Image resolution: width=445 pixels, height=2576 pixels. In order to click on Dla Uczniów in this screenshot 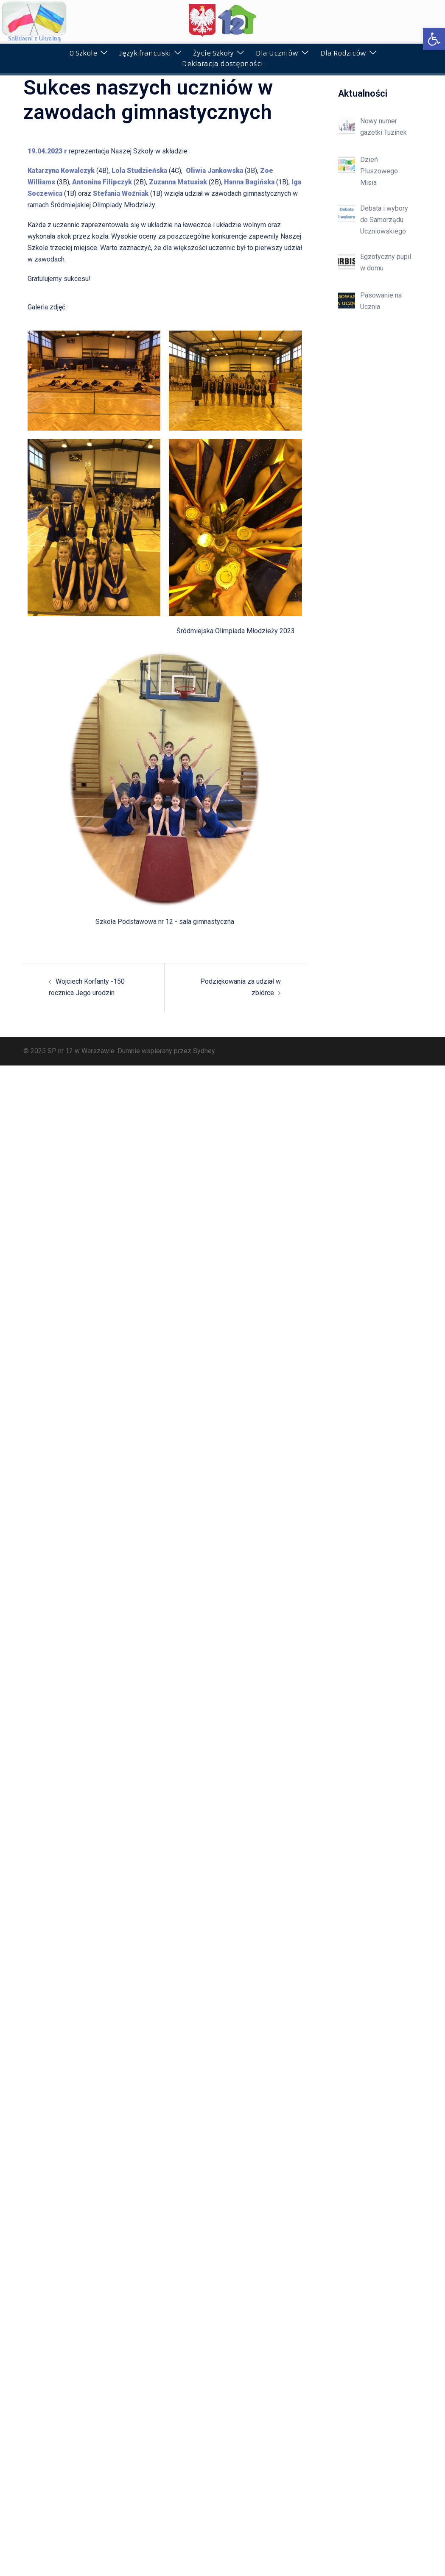, I will do `click(277, 53)`.